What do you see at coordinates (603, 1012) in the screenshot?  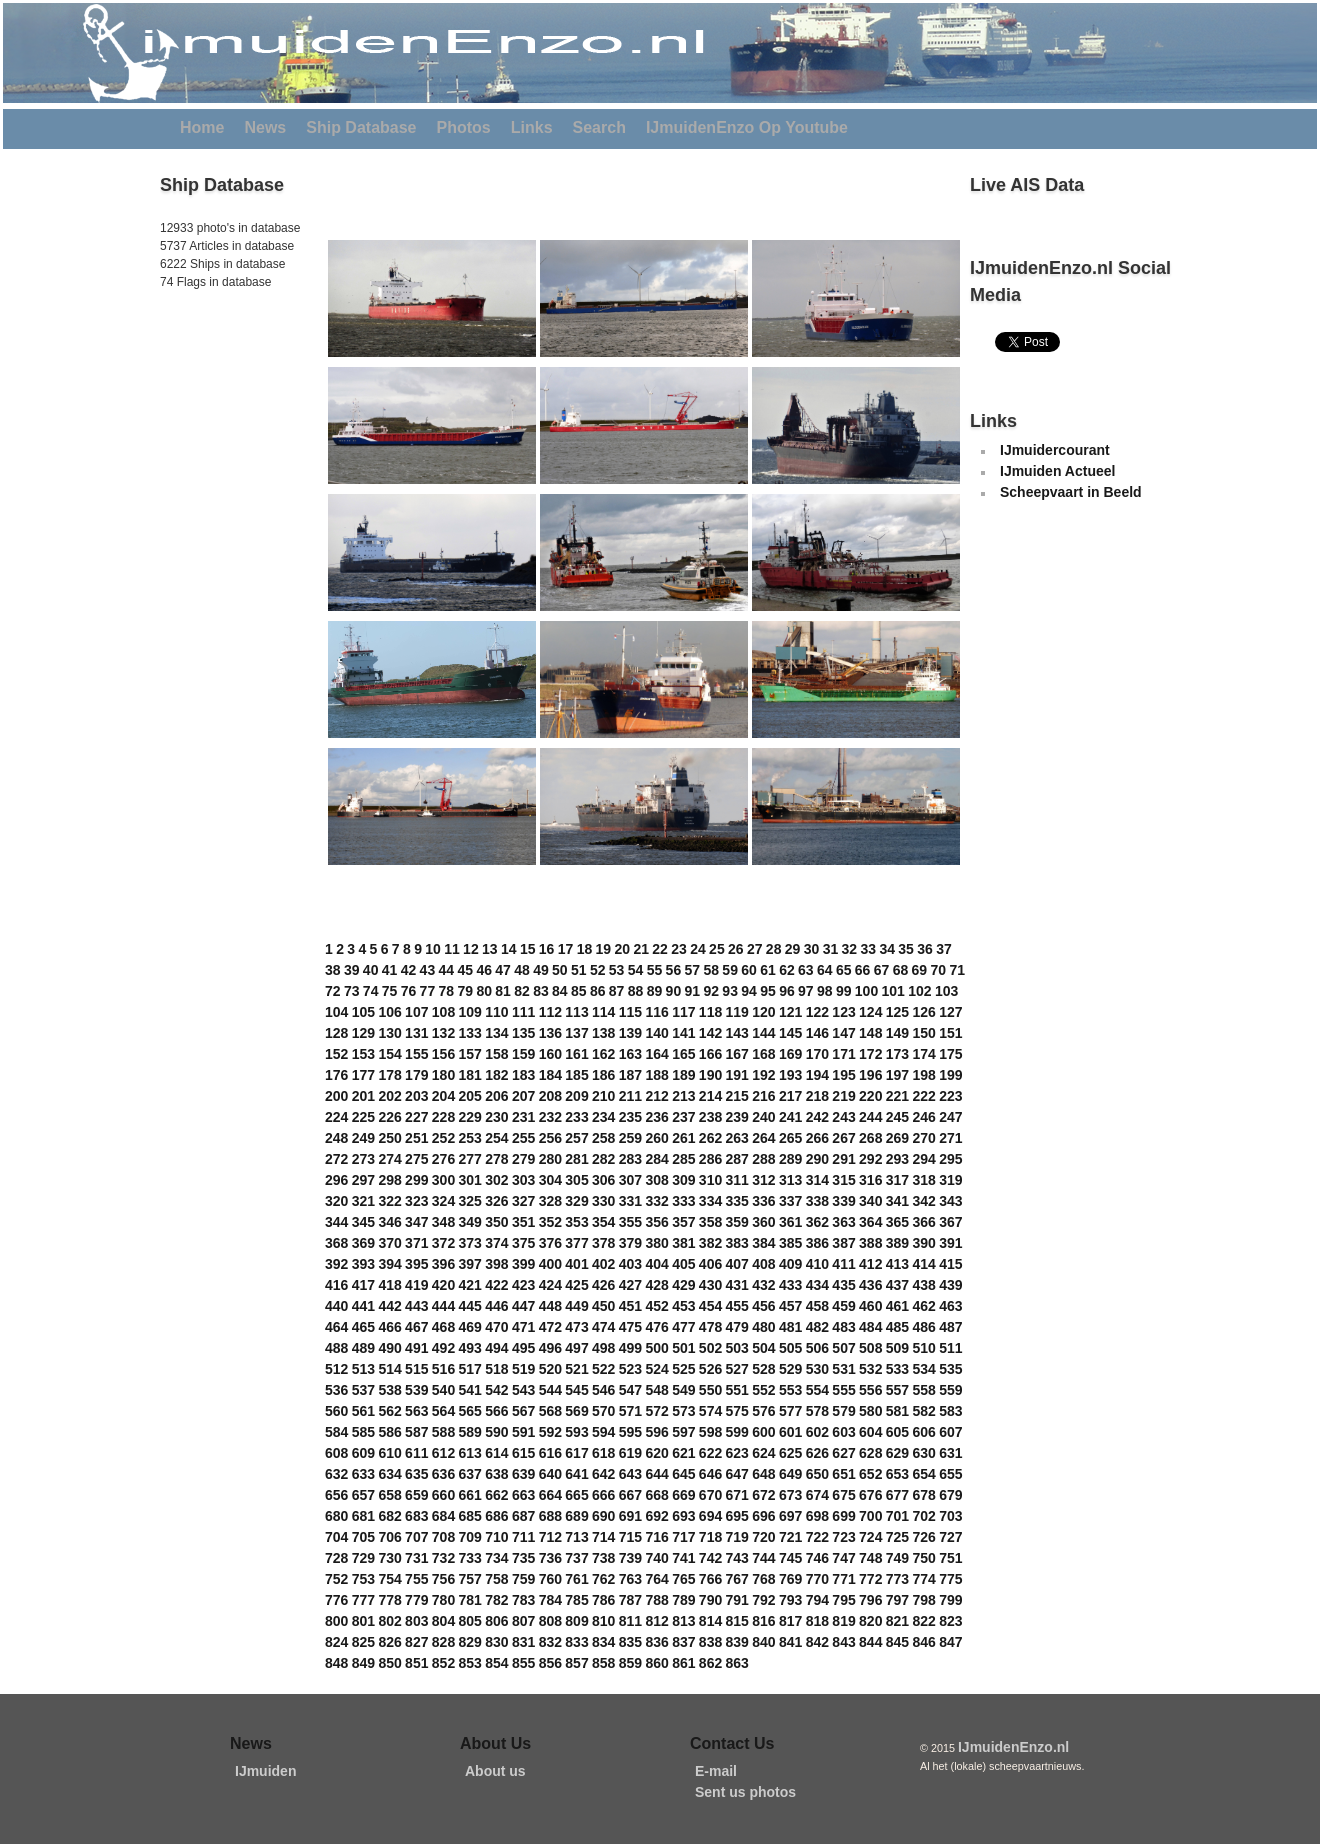 I see `114` at bounding box center [603, 1012].